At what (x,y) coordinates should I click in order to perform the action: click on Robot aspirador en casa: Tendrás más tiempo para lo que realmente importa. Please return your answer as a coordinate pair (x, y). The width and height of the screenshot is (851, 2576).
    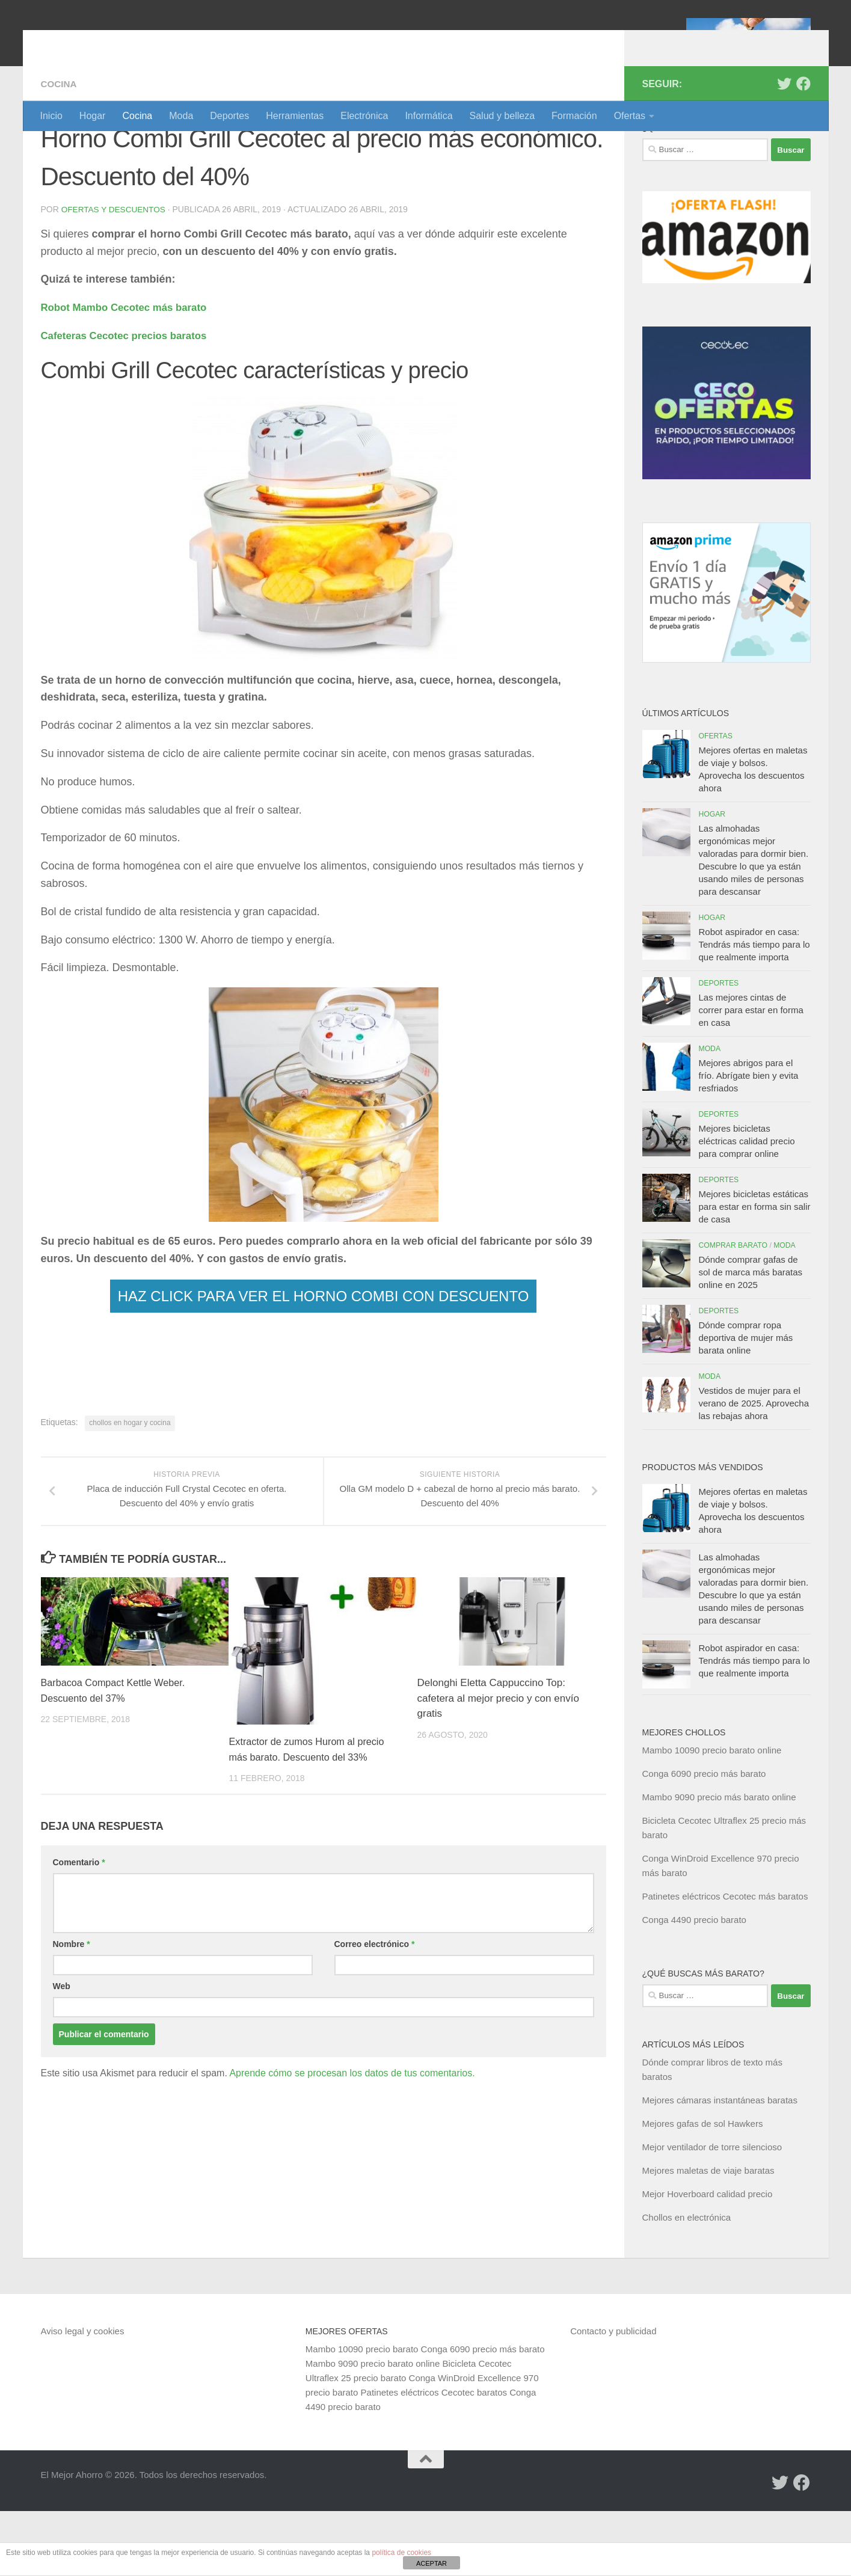
    Looking at the image, I should click on (754, 1009).